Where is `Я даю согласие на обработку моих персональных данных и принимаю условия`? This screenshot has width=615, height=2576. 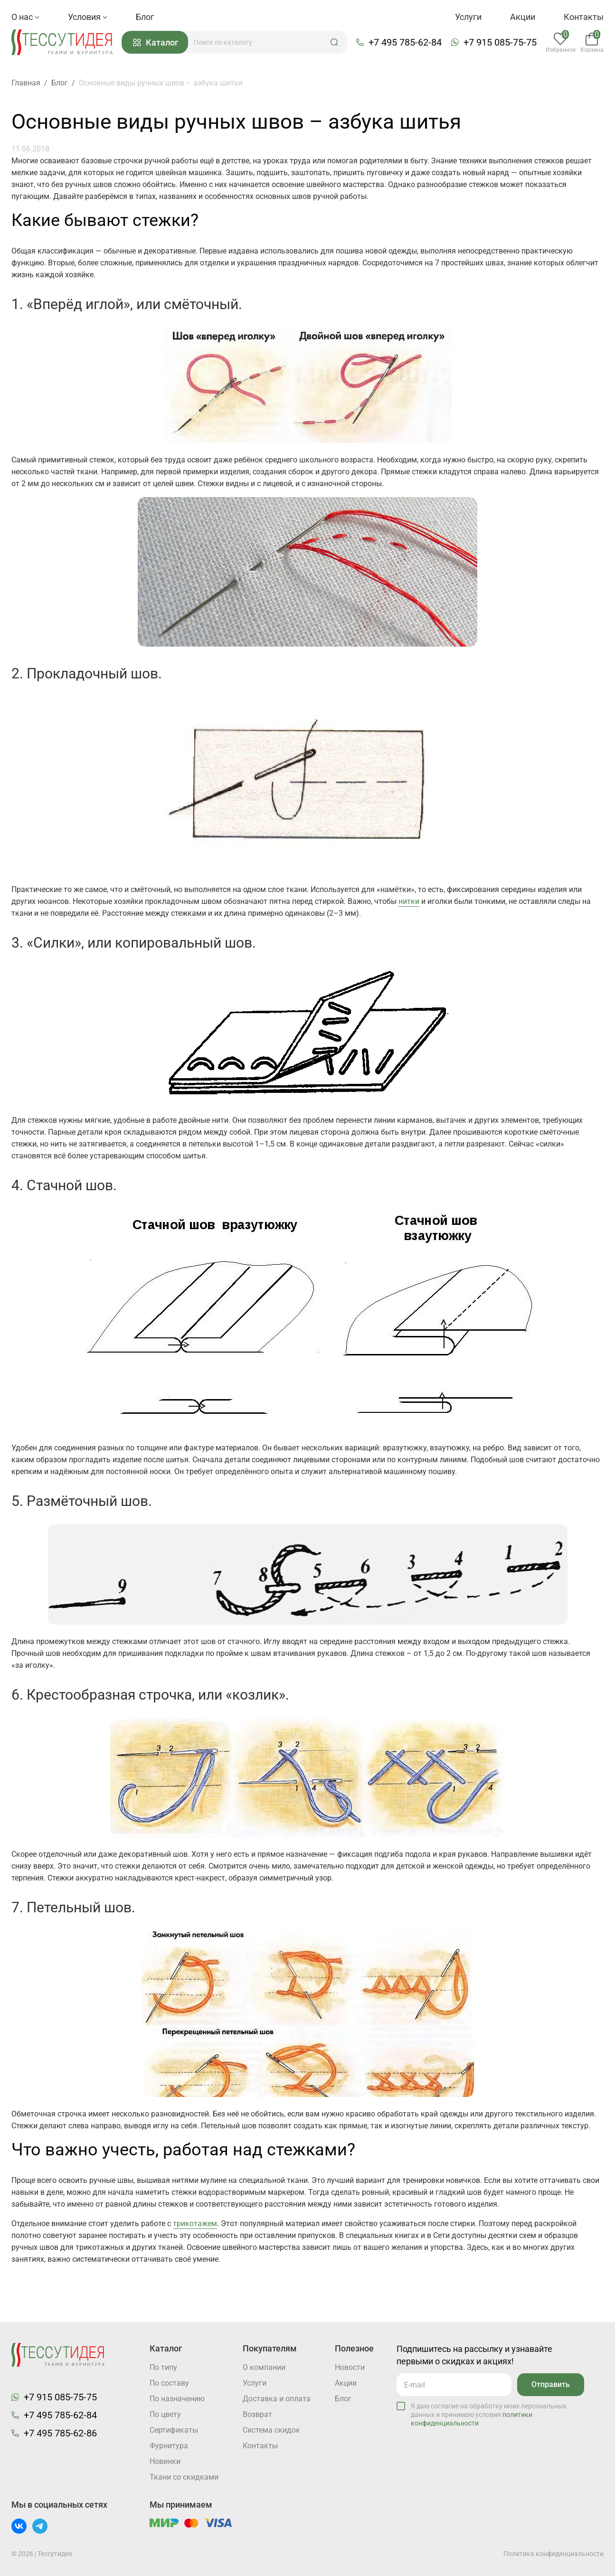
Я даю согласие на обработку моих персональных данных и принимаю условия is located at coordinates (489, 2414).